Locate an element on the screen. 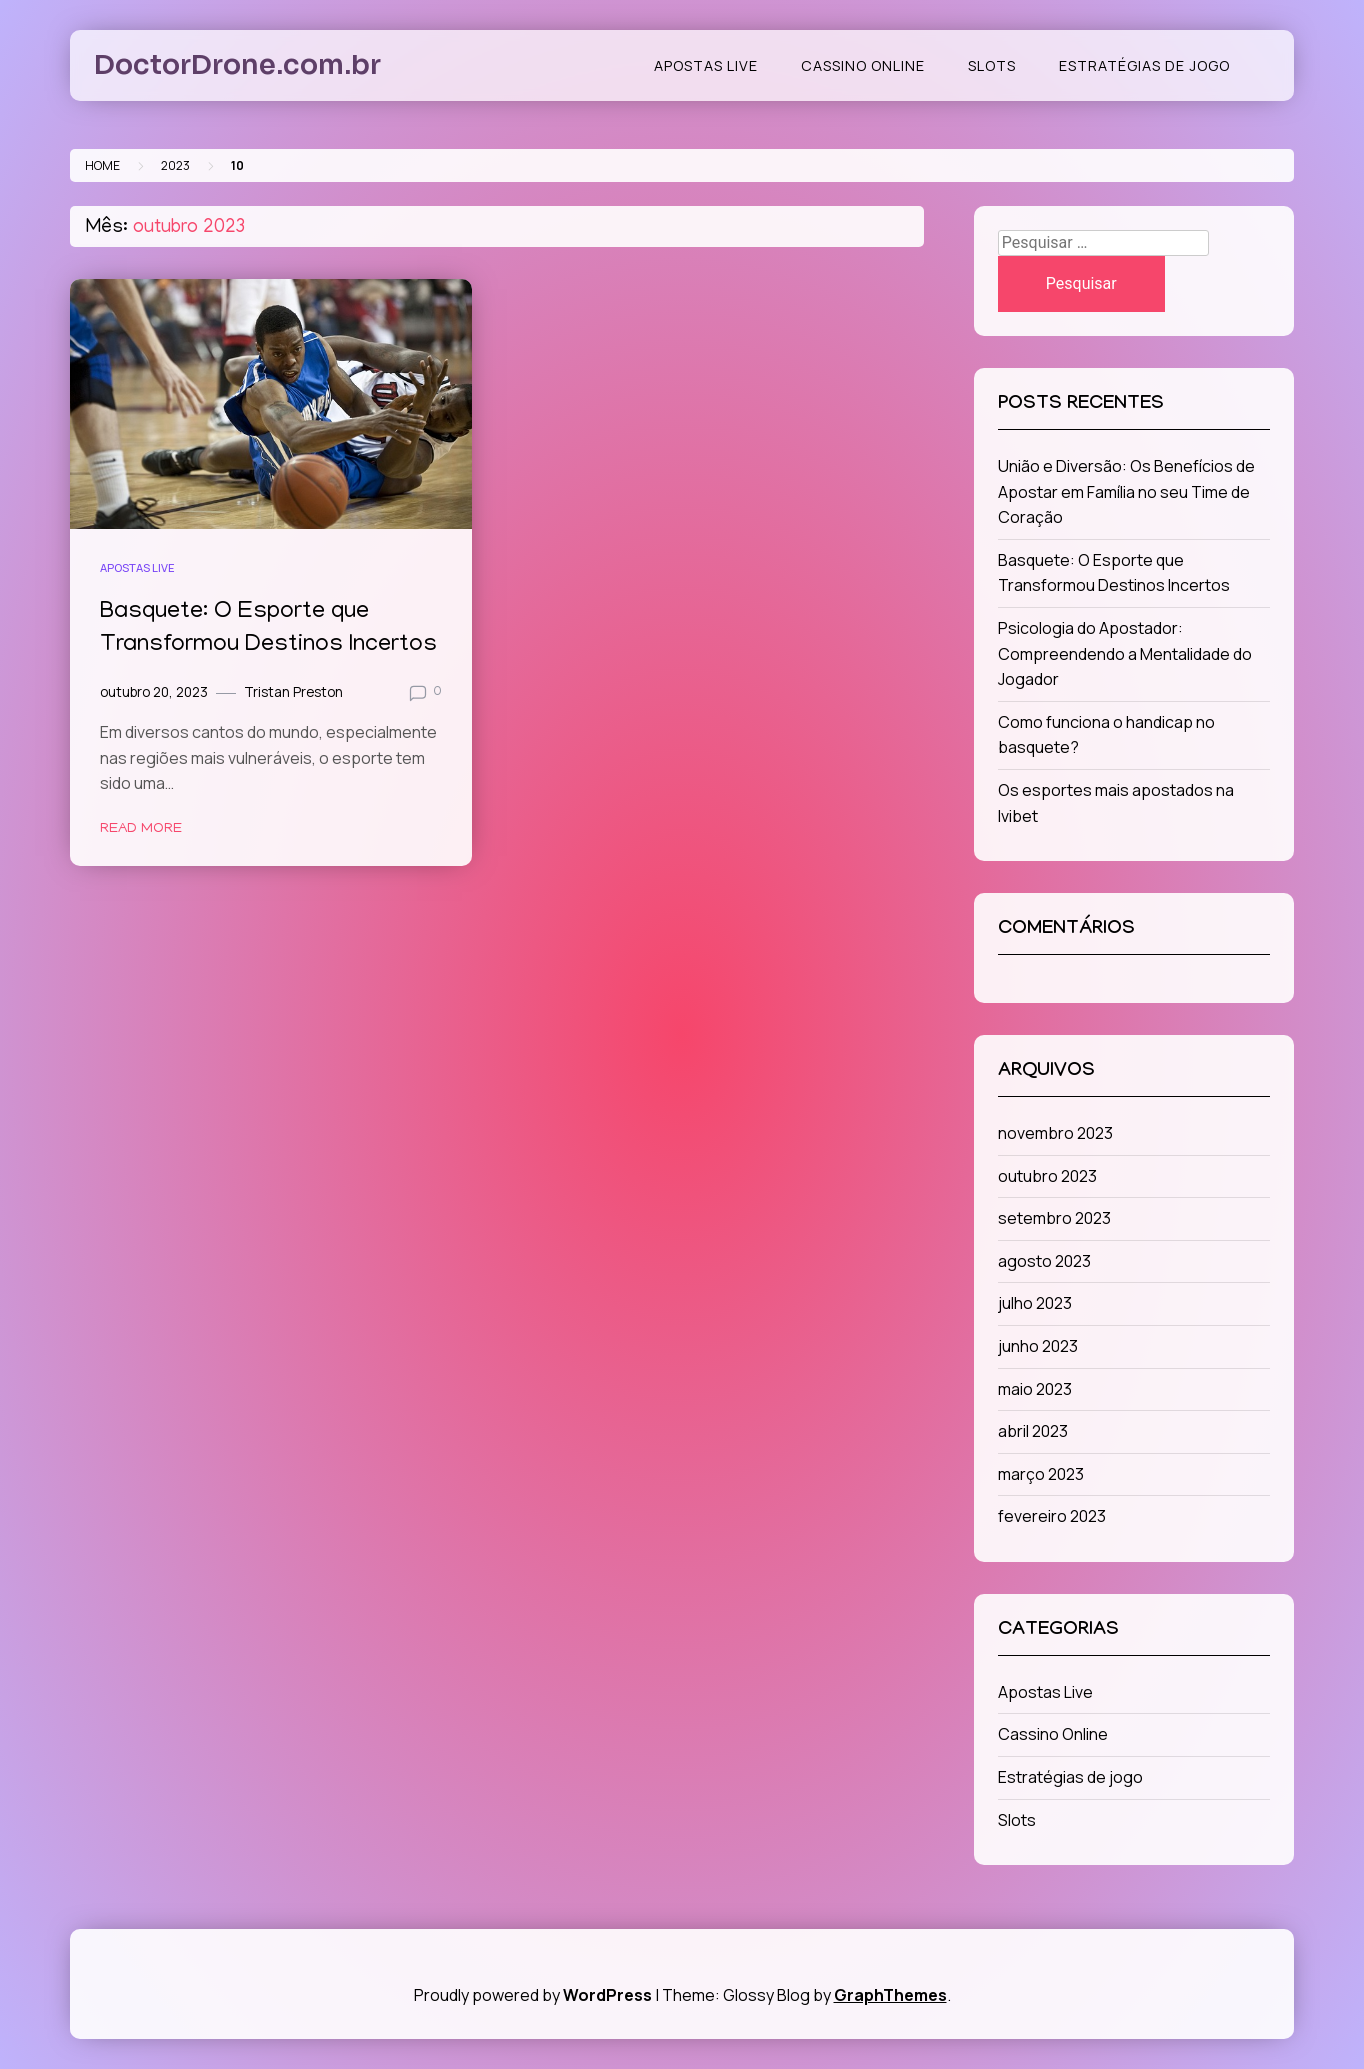 The image size is (1364, 2069). União e Diversão: Os Benefícios de Apostar em Família no seu Time de Coração is located at coordinates (1126, 491).